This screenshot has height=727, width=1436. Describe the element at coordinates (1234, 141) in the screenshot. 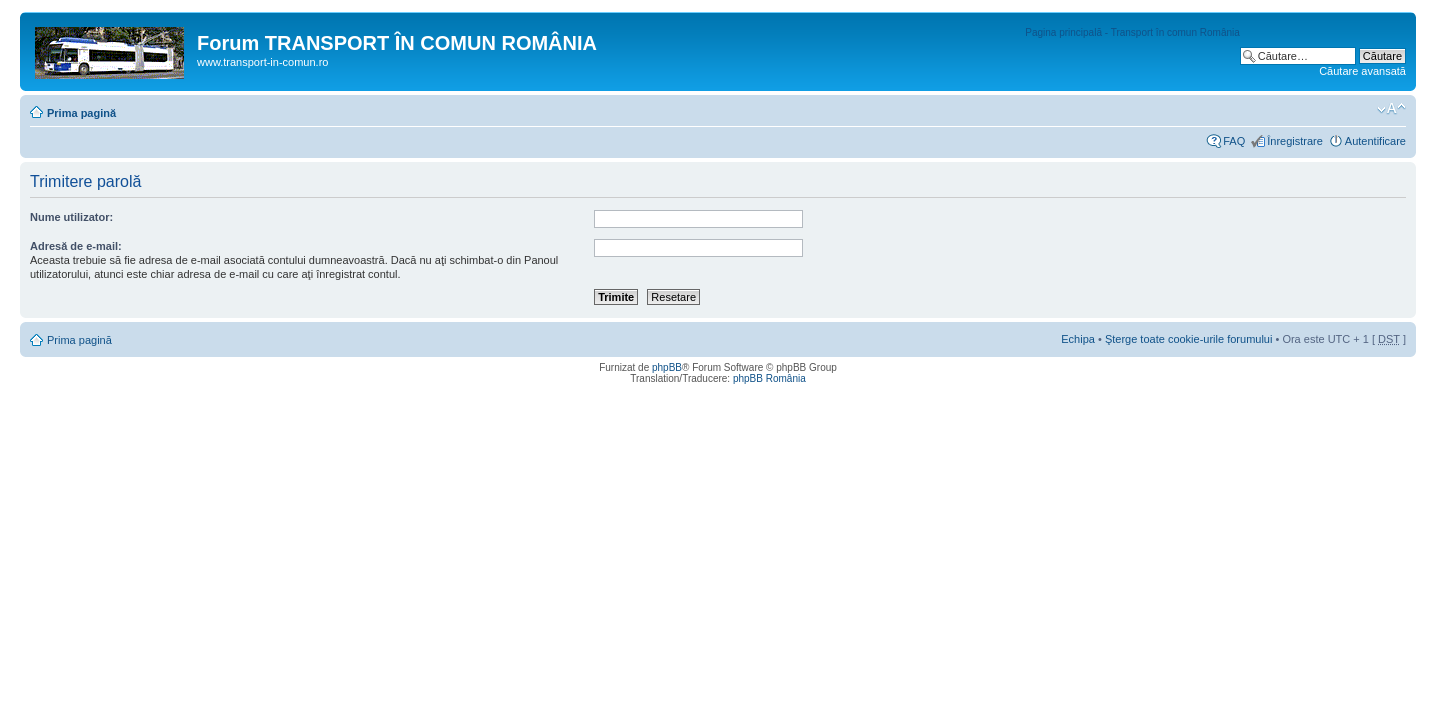

I see `FAQ` at that location.